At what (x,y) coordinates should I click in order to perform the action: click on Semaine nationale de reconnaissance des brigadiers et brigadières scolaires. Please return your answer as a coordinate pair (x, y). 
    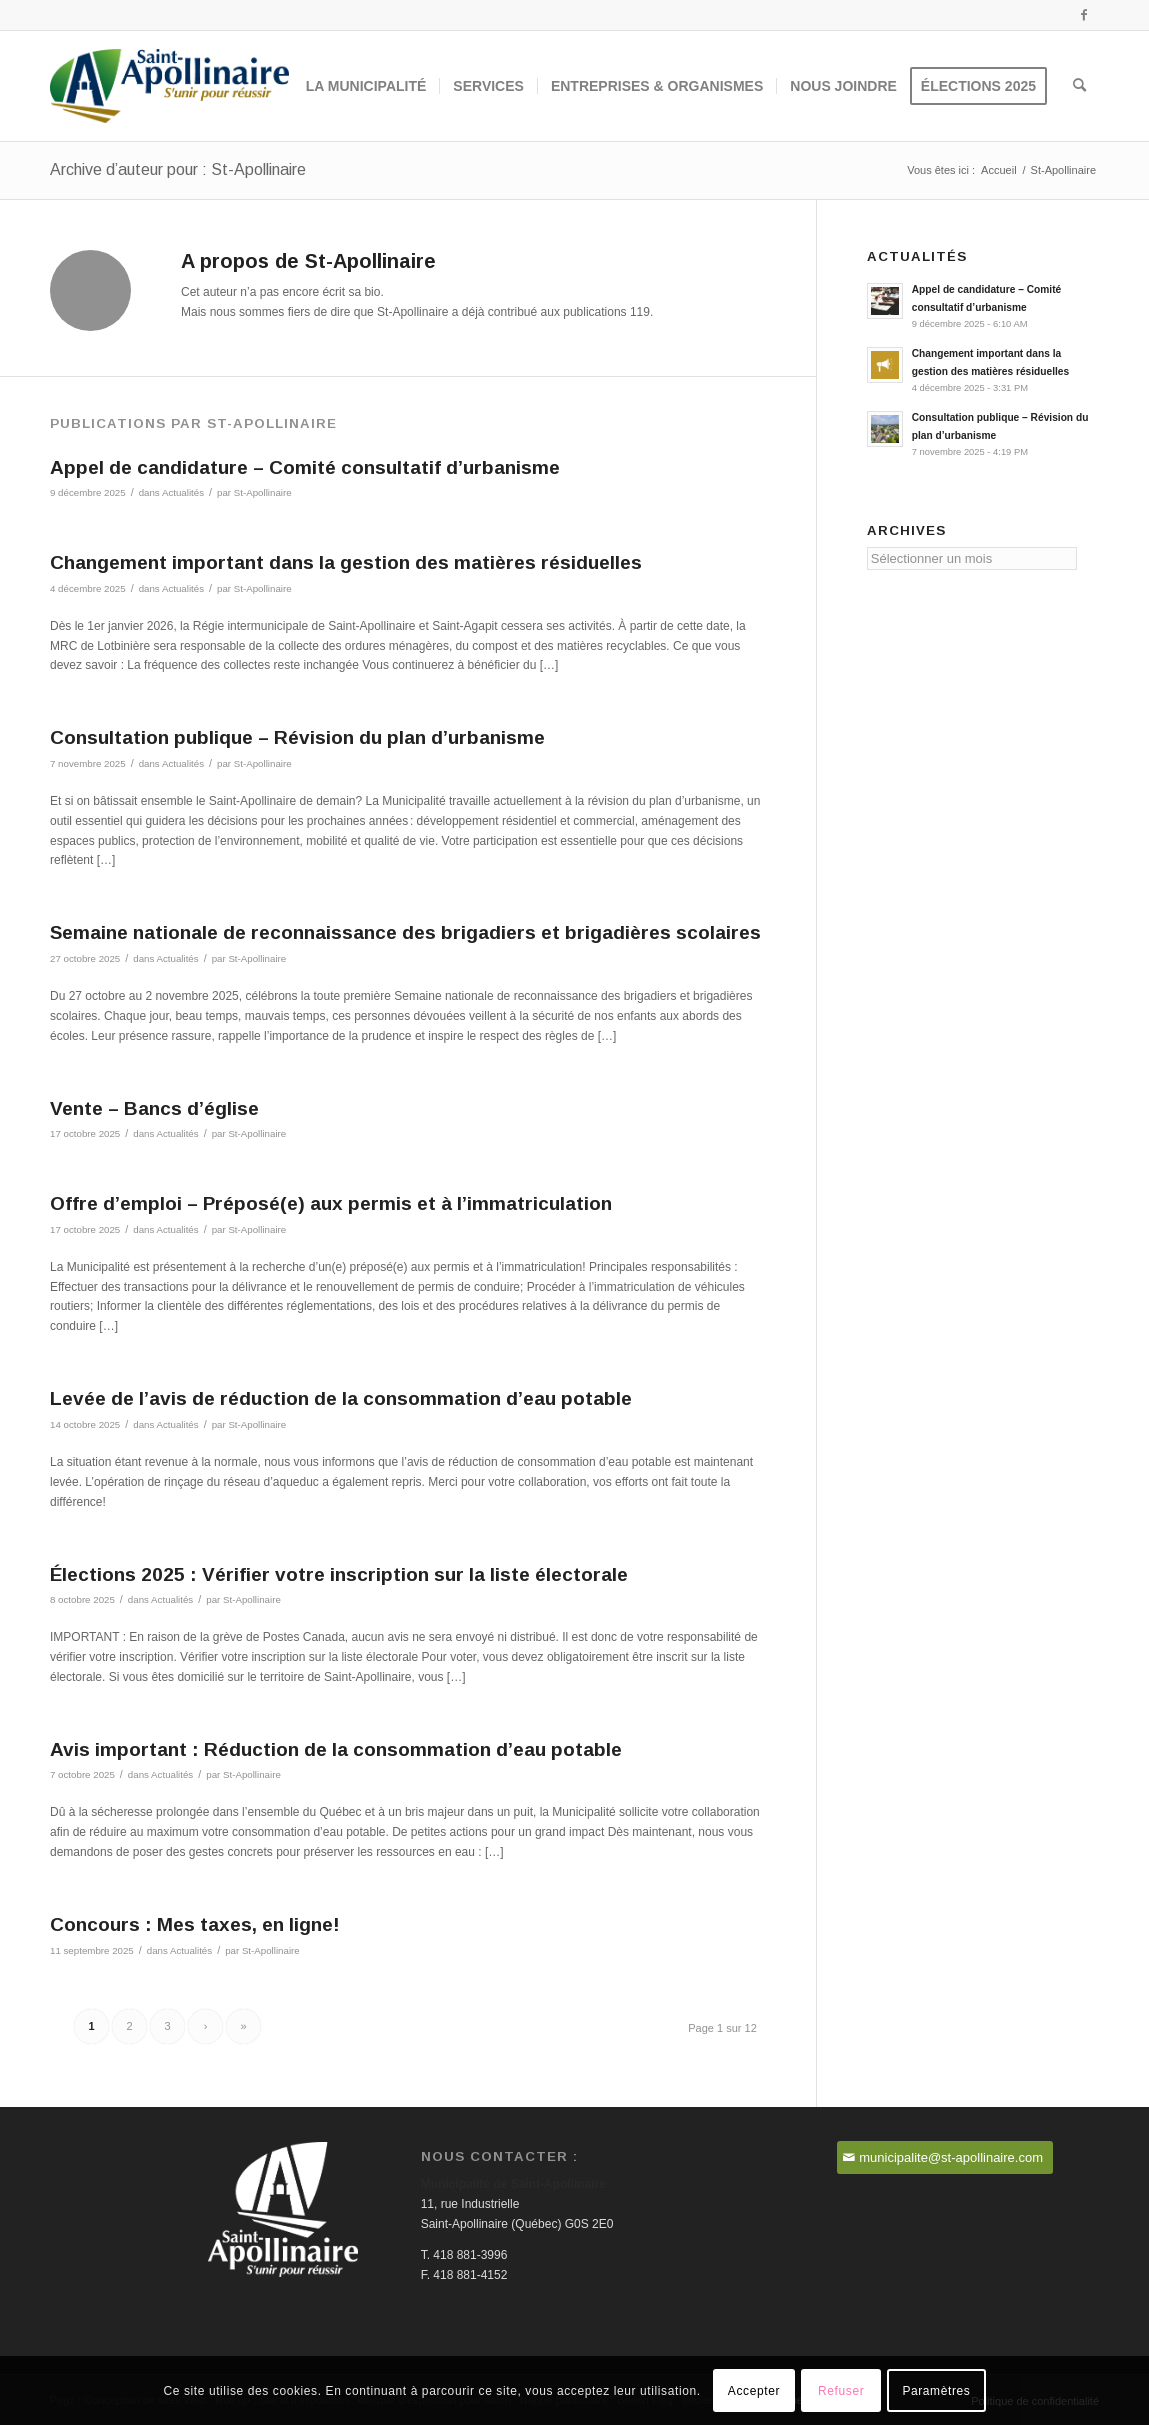
    Looking at the image, I should click on (405, 932).